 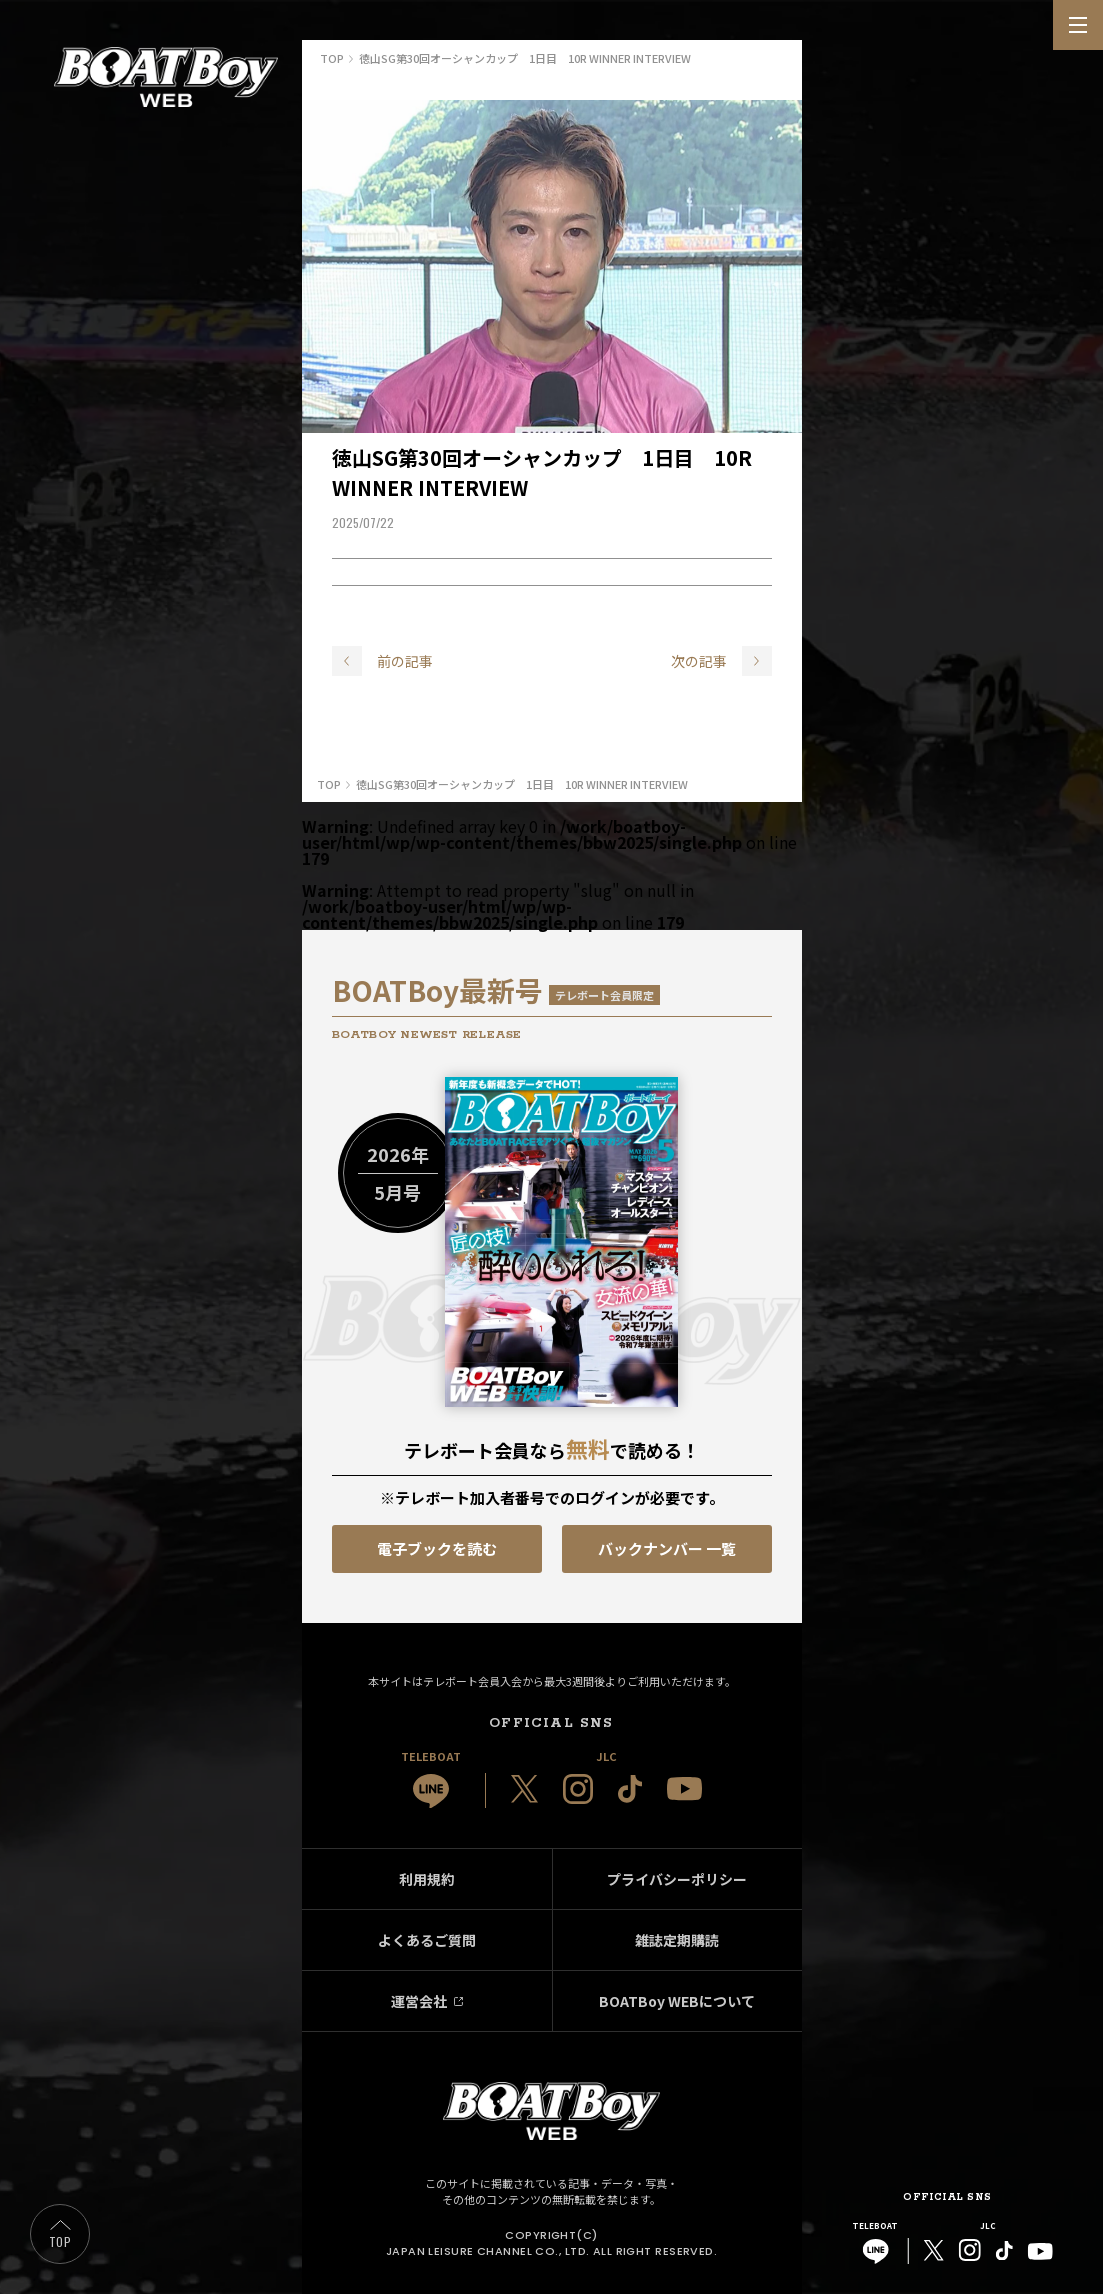 What do you see at coordinates (60, 2241) in the screenshot?
I see `TOP` at bounding box center [60, 2241].